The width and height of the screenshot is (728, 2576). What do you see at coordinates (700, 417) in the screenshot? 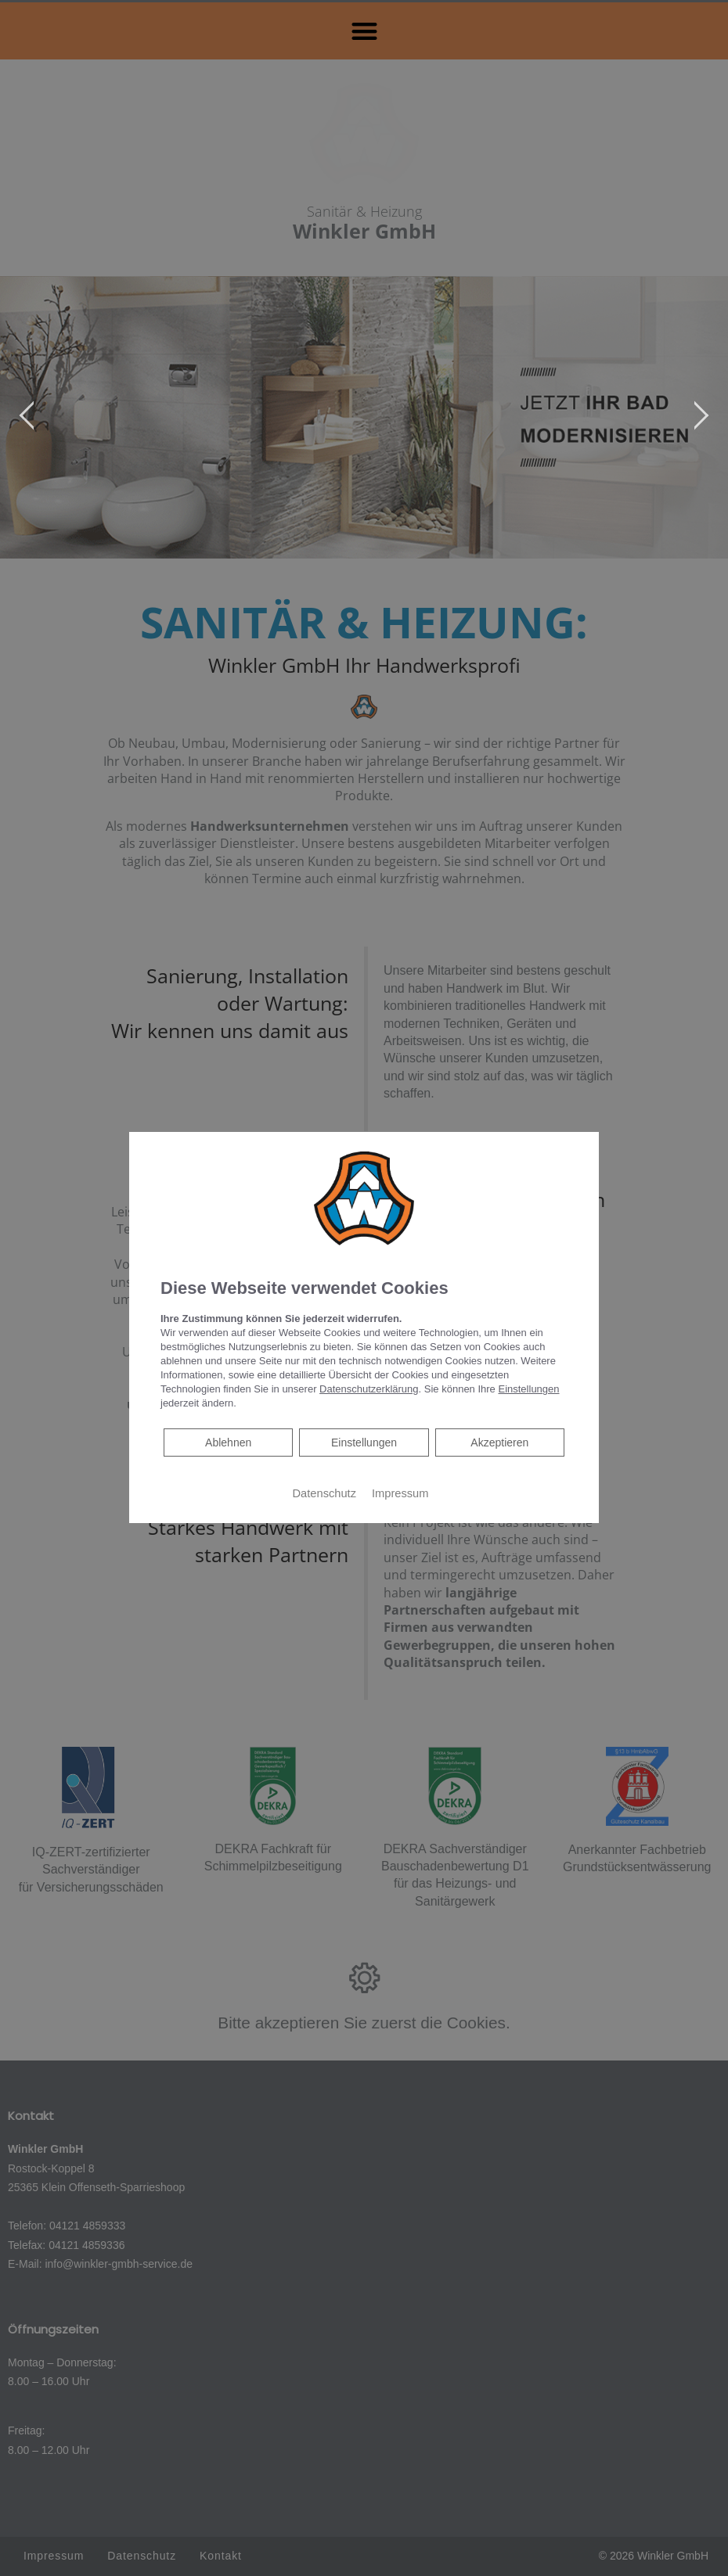
I see `[jump to the next slide]` at bounding box center [700, 417].